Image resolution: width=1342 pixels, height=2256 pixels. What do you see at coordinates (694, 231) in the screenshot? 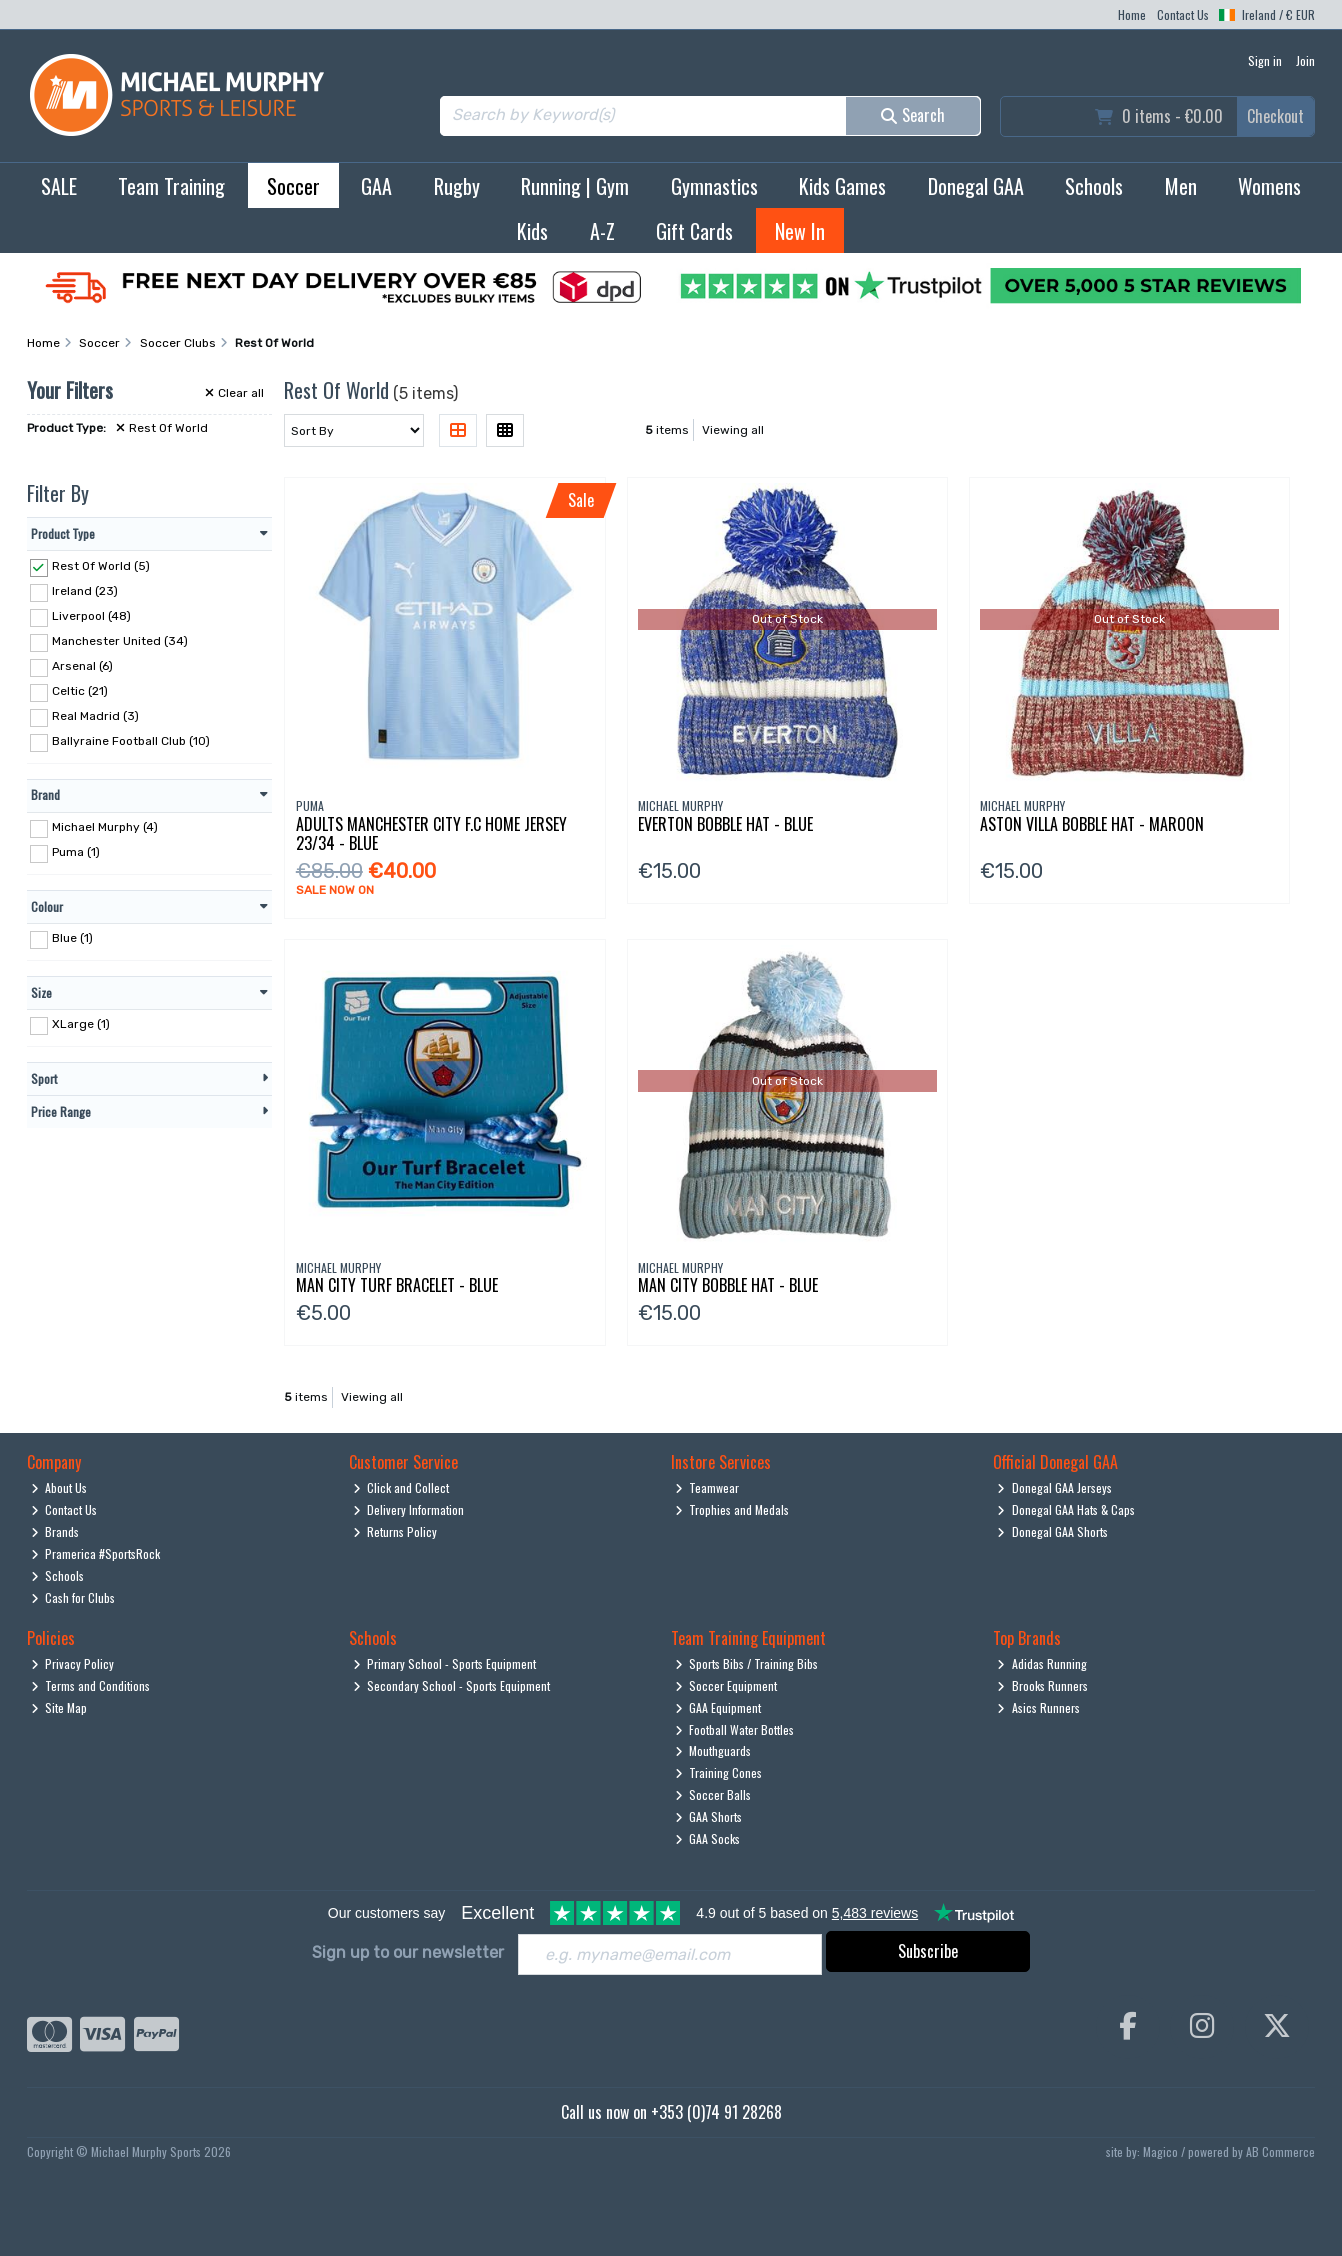
I see `Gift Cards` at bounding box center [694, 231].